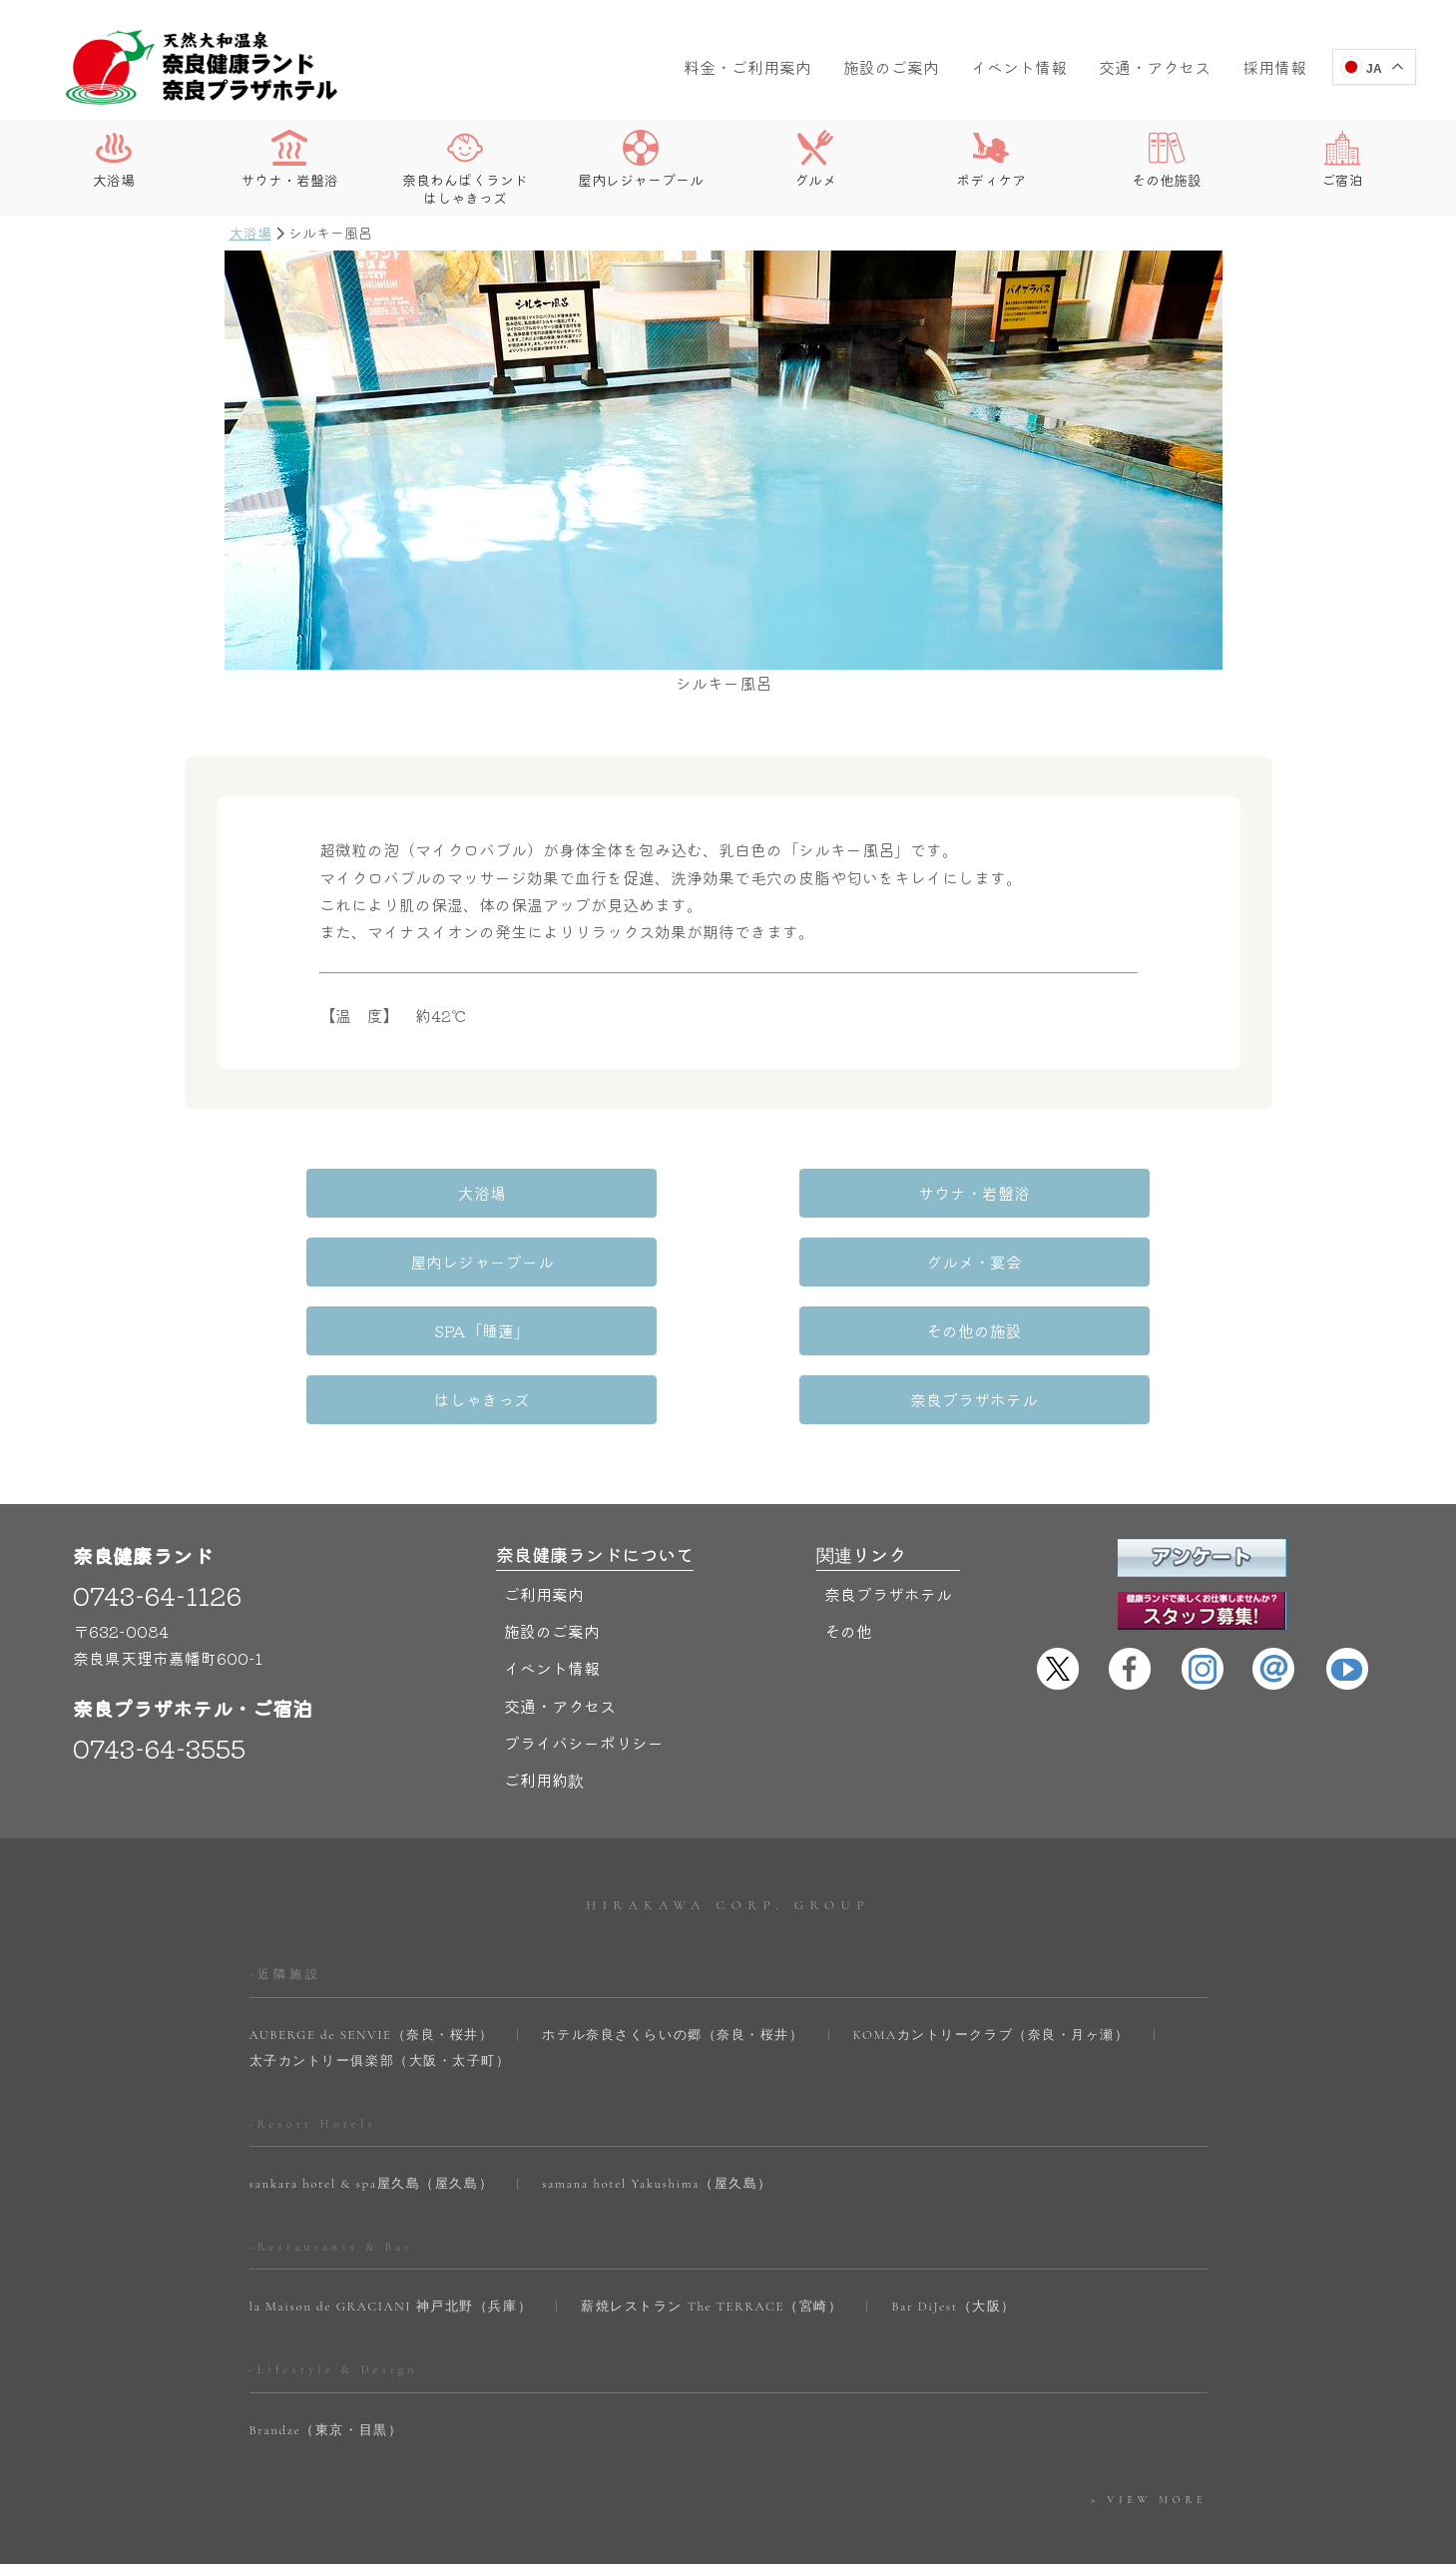 The image size is (1456, 2564). I want to click on グルメ, so click(815, 159).